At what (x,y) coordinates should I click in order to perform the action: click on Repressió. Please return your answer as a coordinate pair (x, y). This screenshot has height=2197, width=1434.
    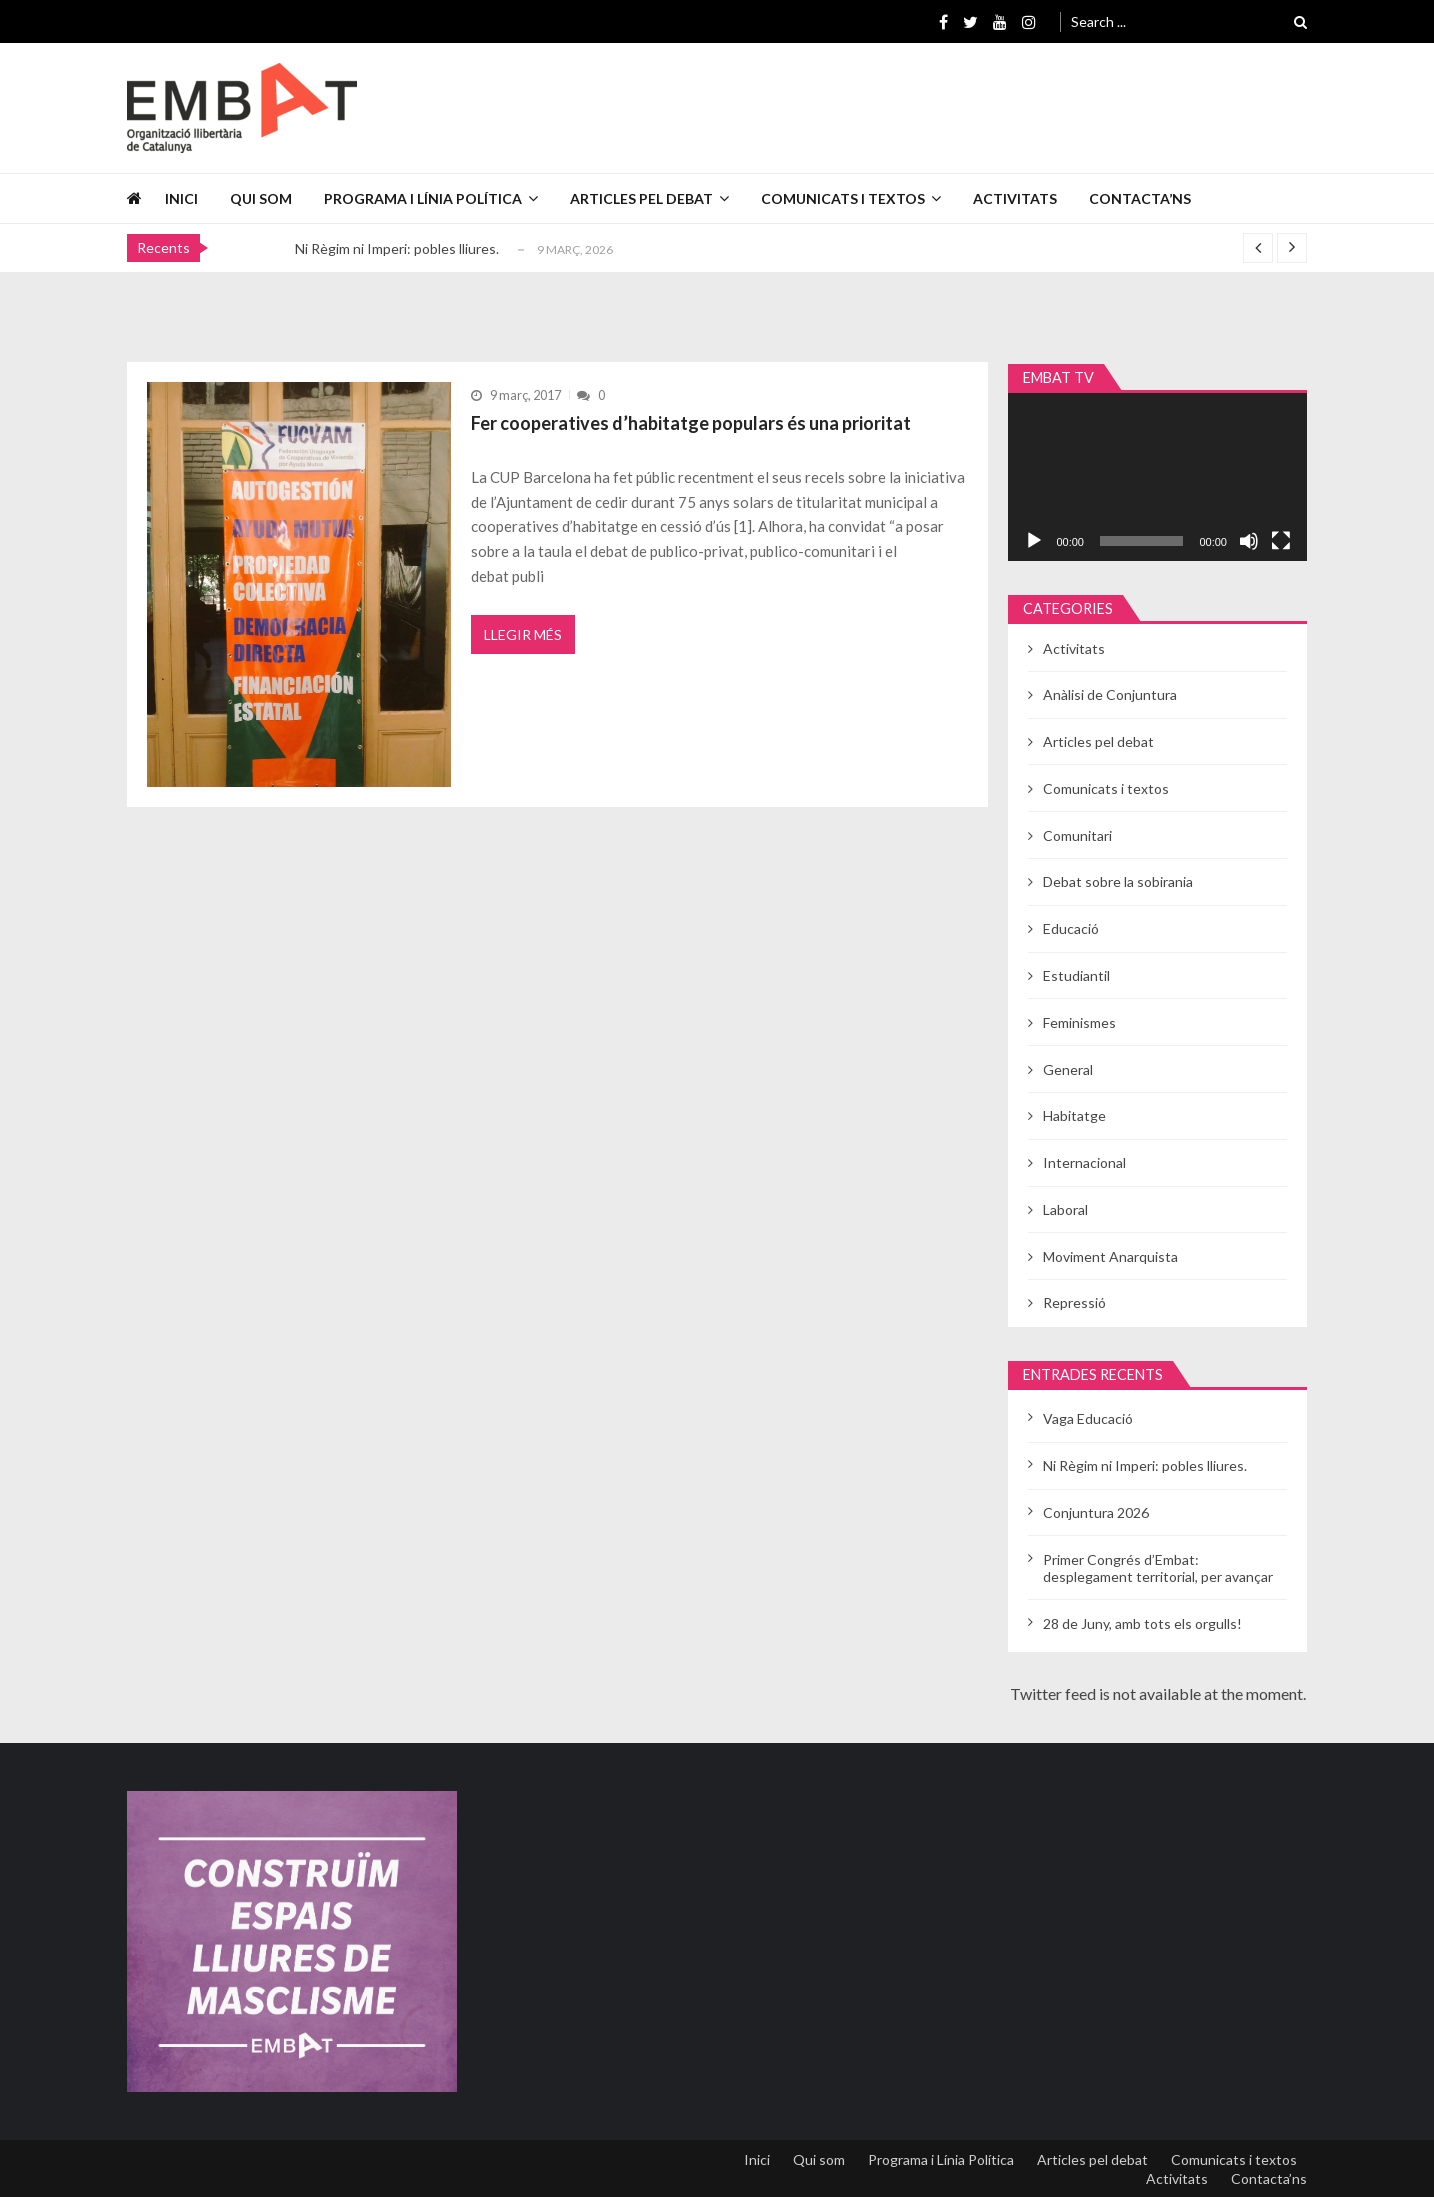
    Looking at the image, I should click on (1074, 1302).